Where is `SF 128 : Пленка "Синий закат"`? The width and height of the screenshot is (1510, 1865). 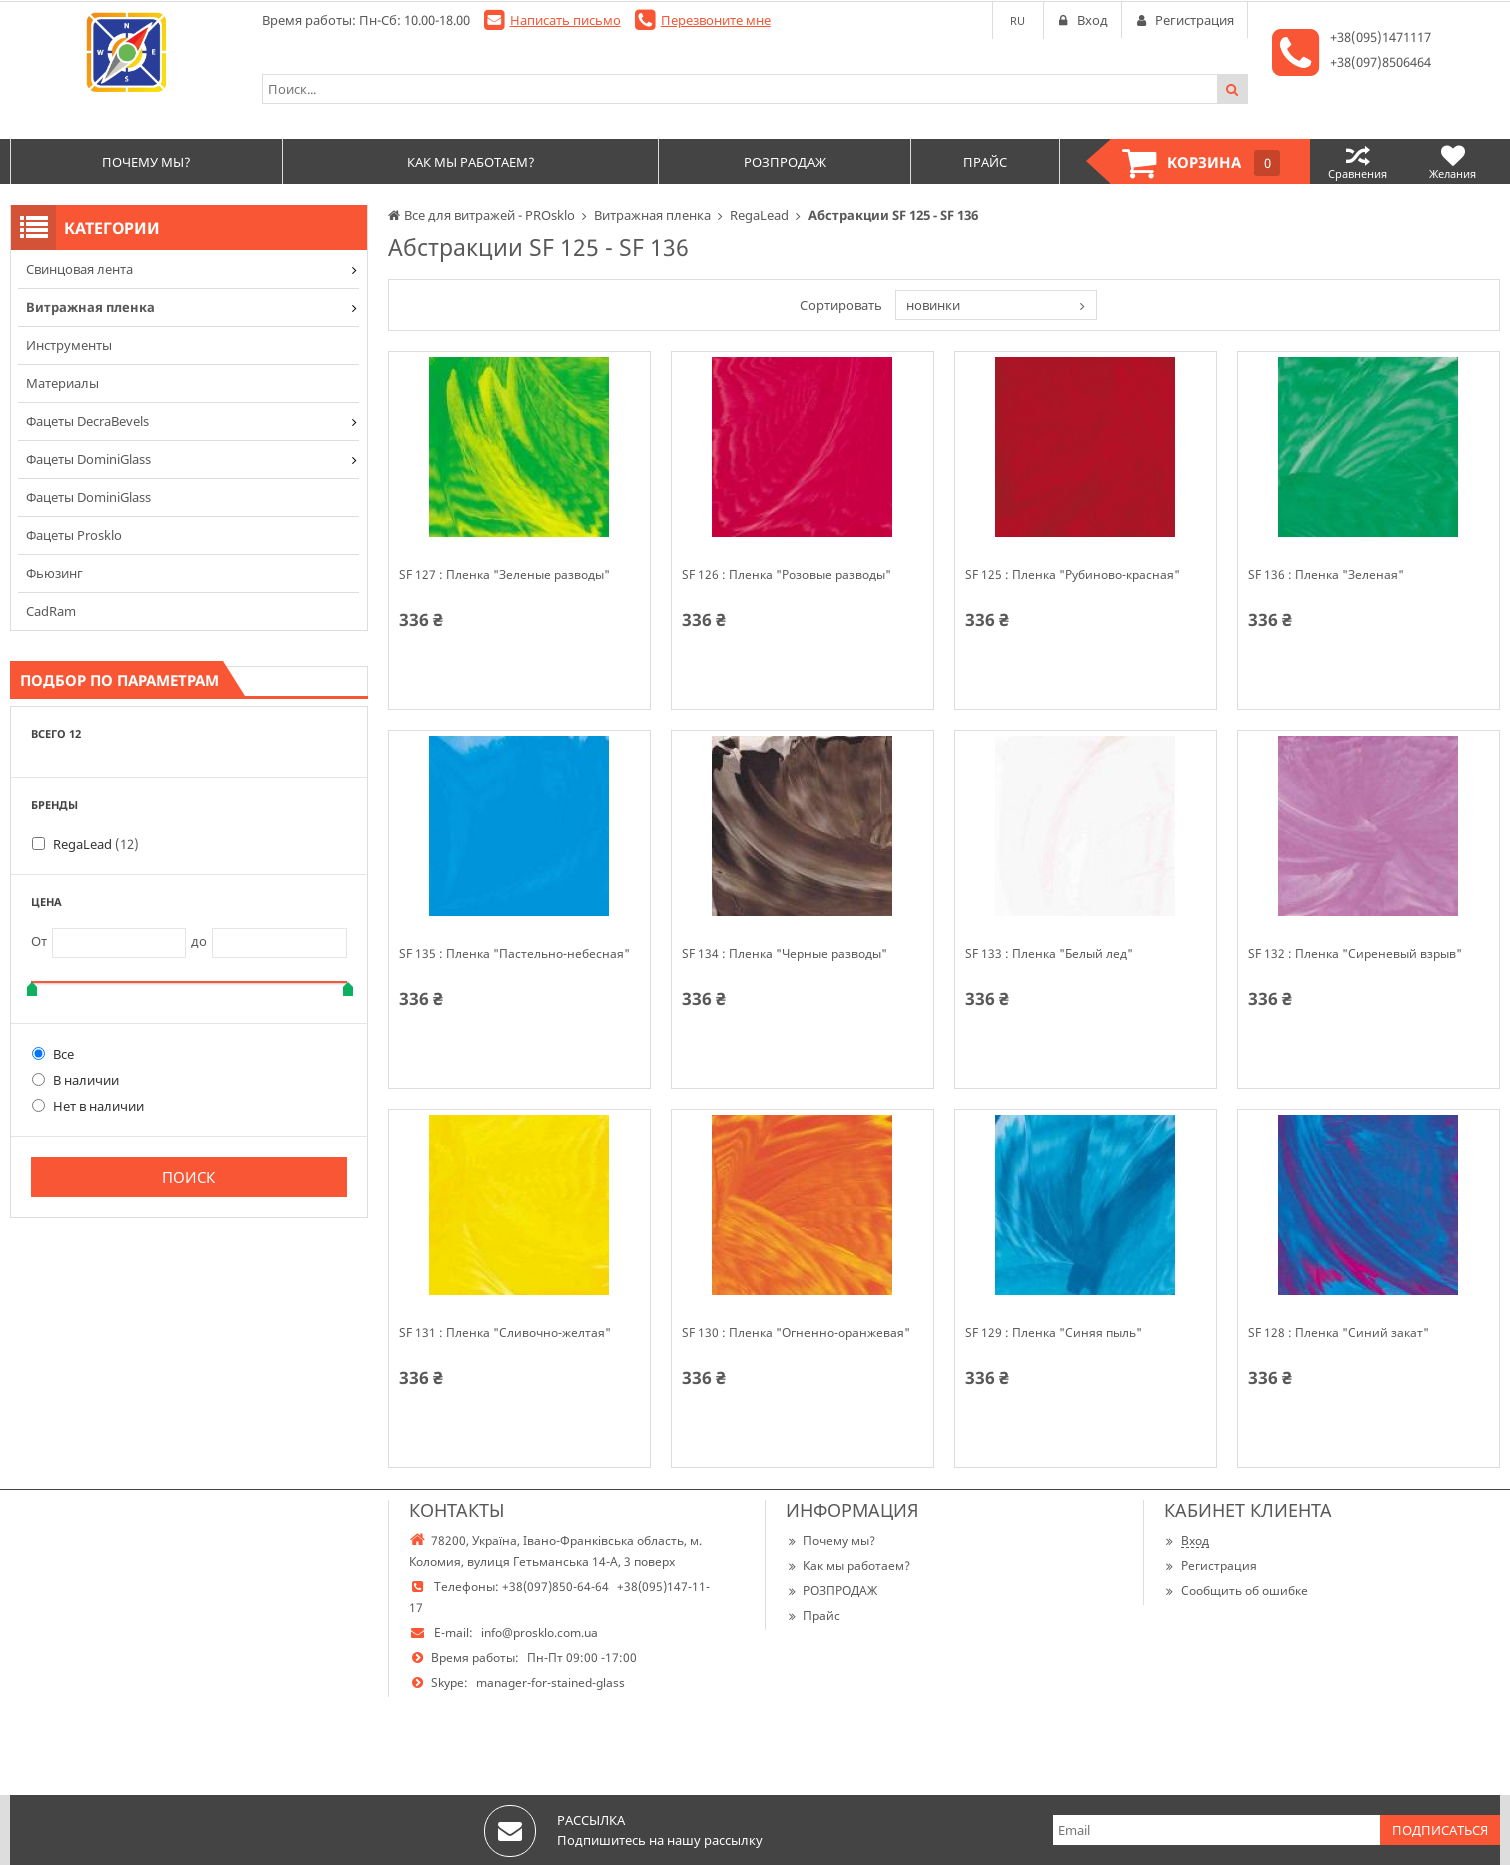 SF 128 : Пленка "Синий закат" is located at coordinates (1338, 1333).